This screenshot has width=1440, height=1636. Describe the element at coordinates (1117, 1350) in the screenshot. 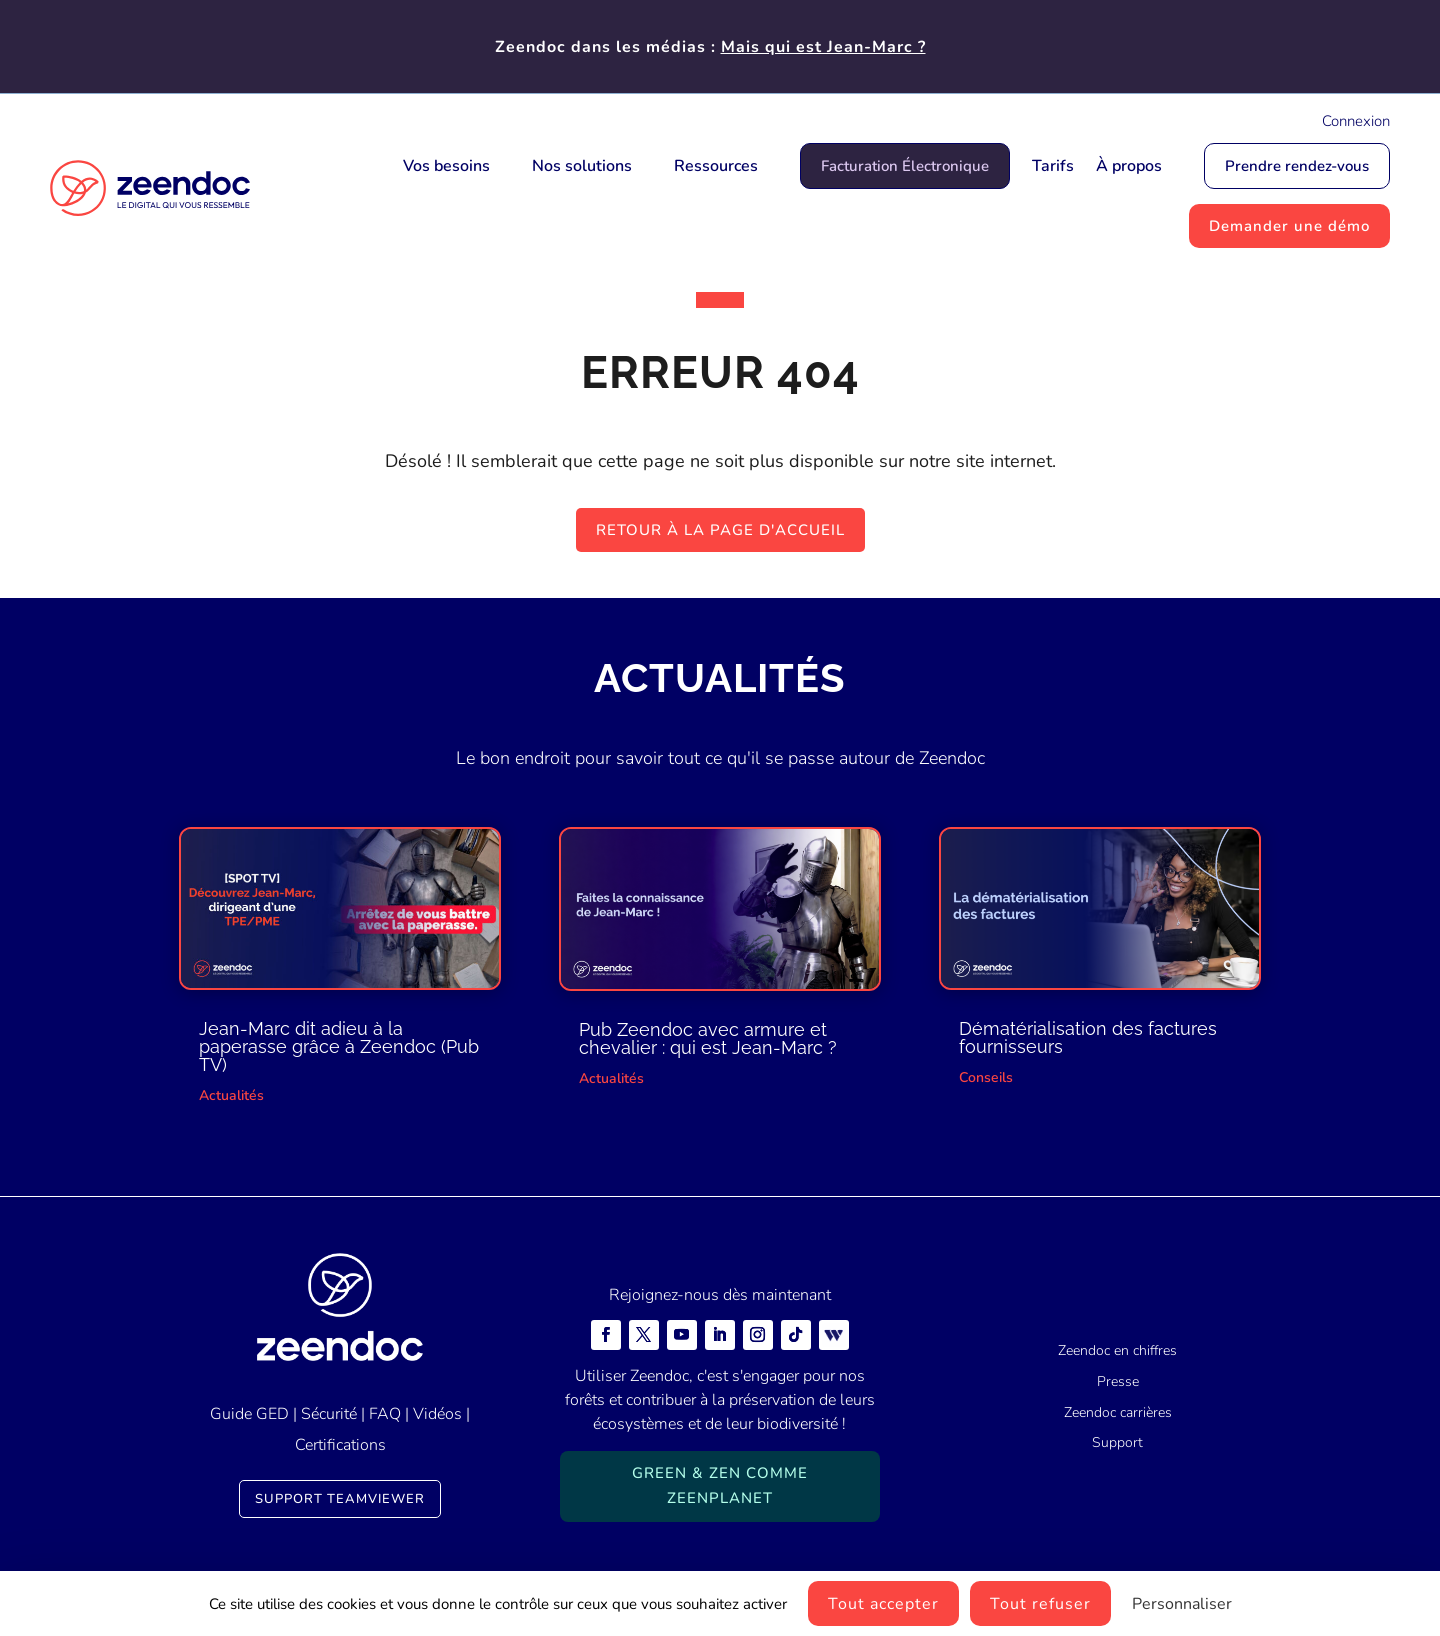

I see `Zeendoc en chiffres` at that location.